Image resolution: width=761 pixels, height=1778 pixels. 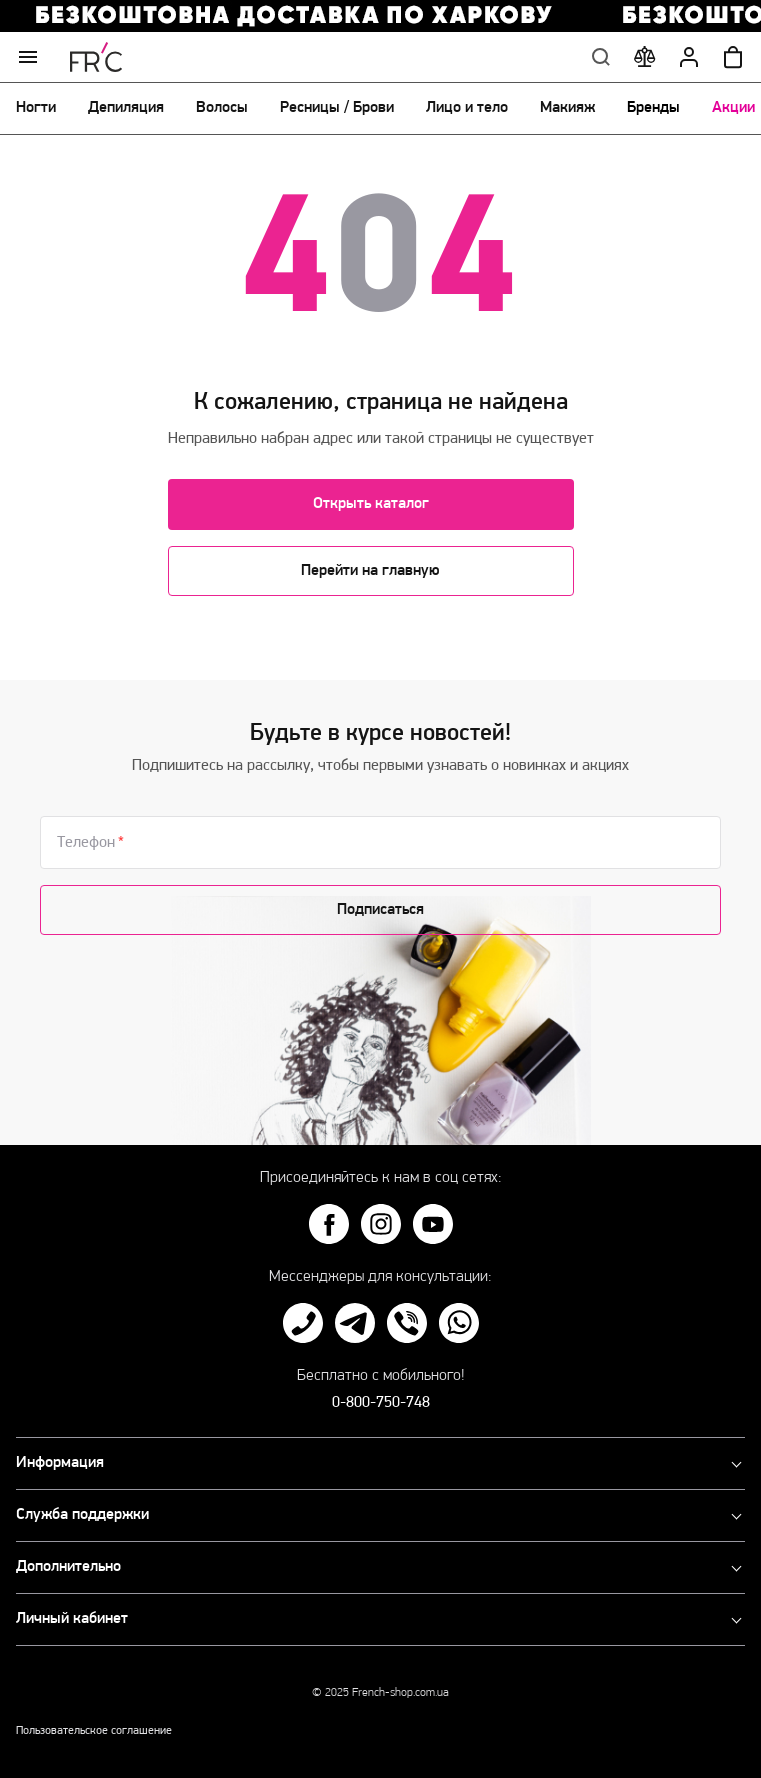 What do you see at coordinates (337, 108) in the screenshot?
I see `Ресницы / Брови` at bounding box center [337, 108].